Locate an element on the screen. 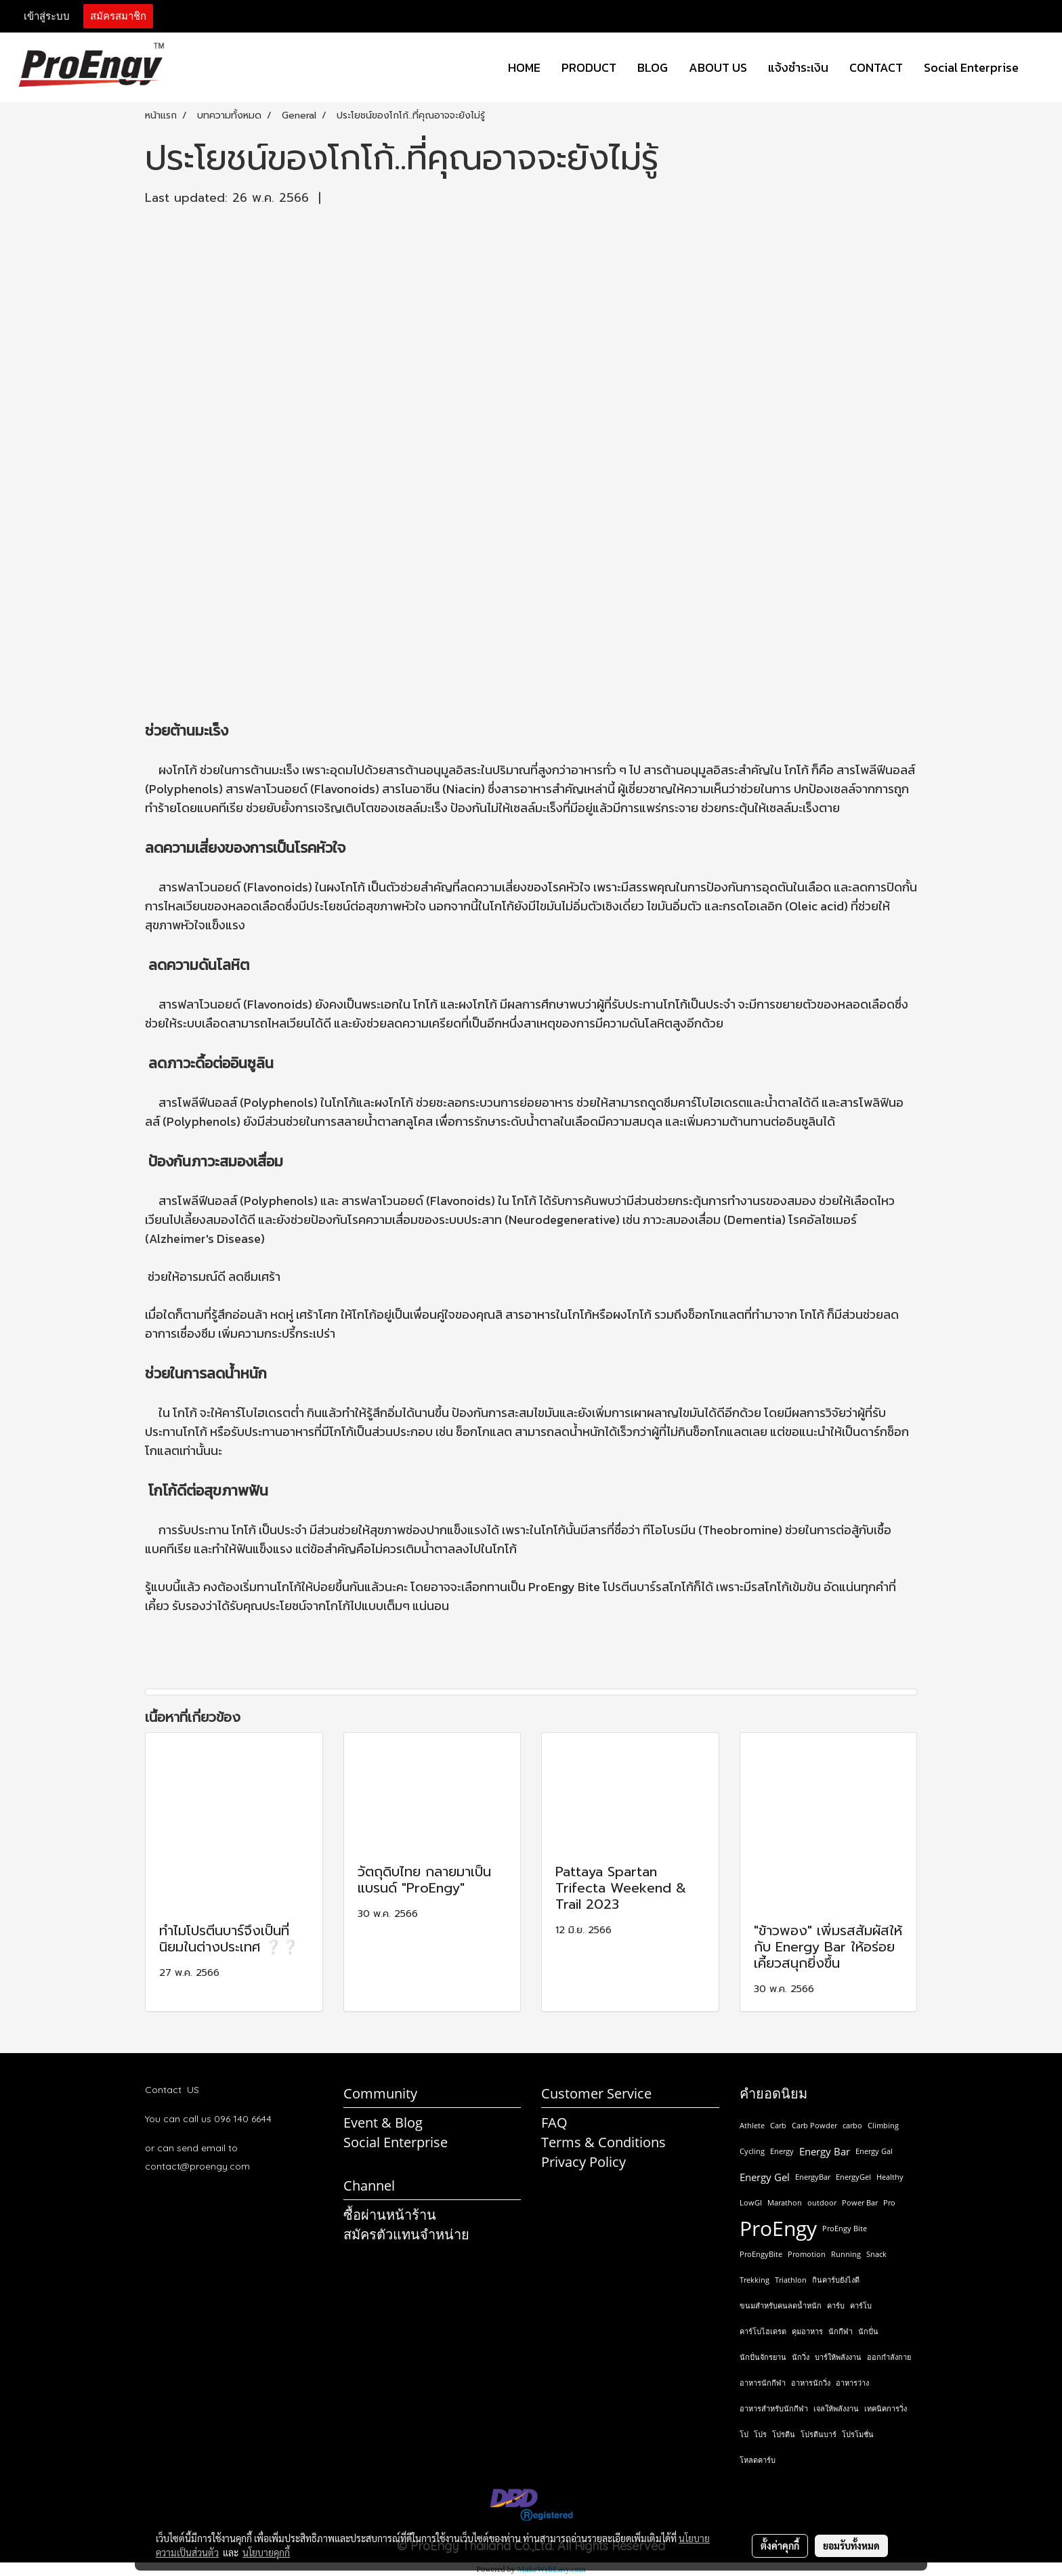  Pro is located at coordinates (889, 2202).